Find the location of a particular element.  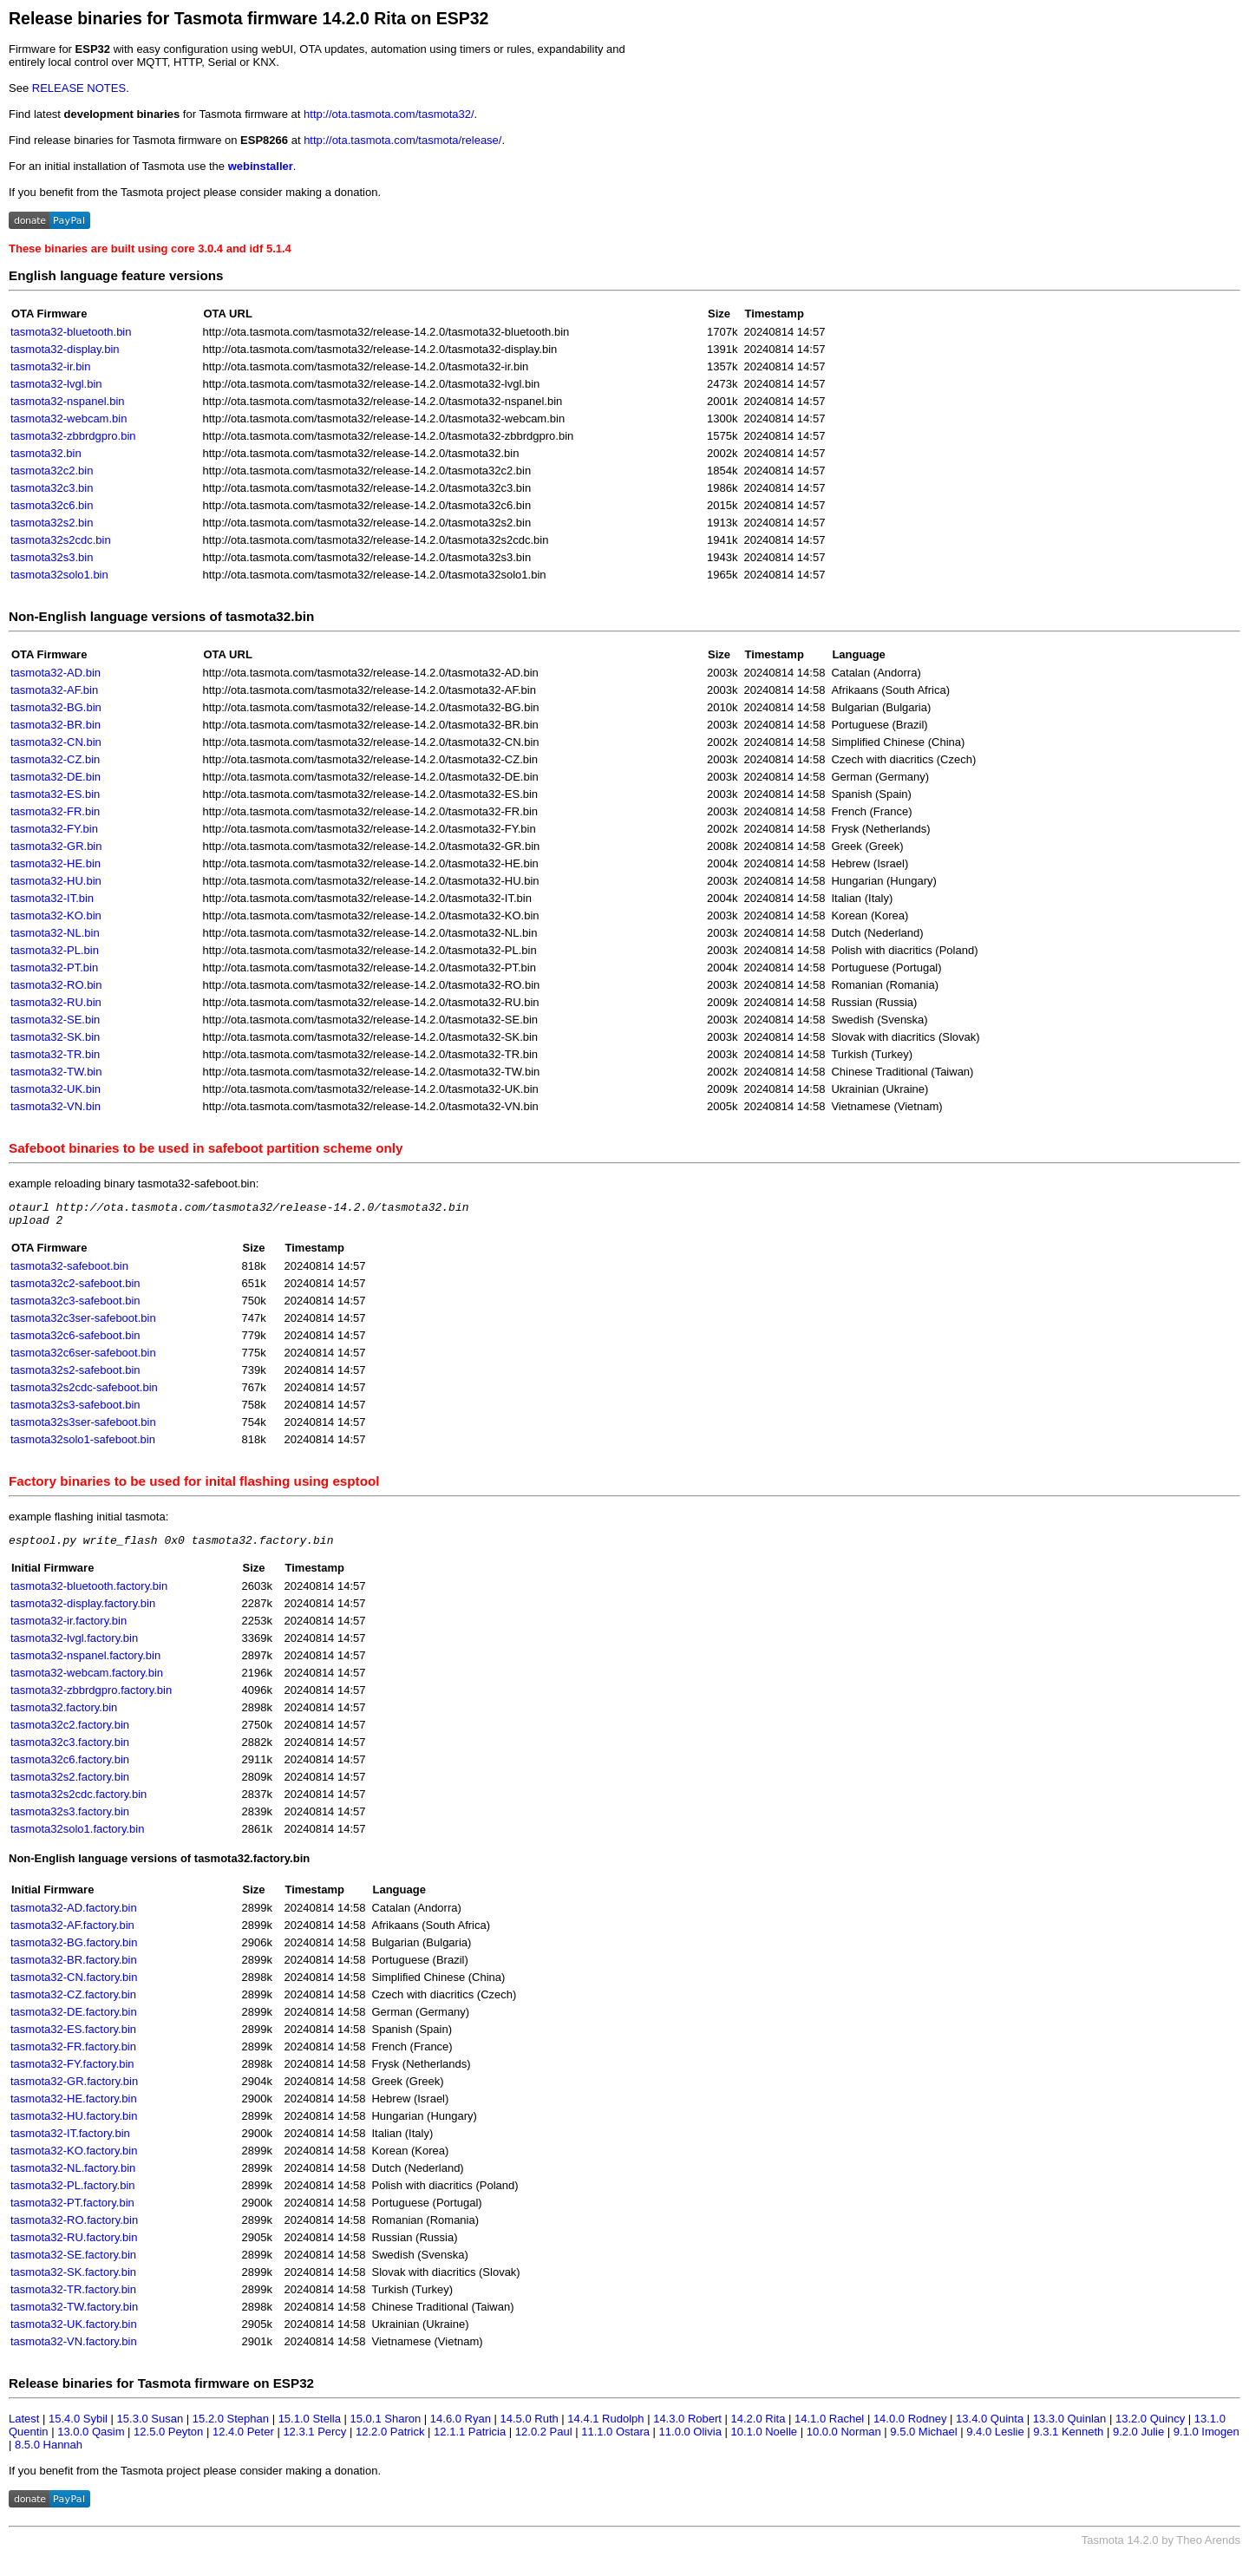

9.1.0 Imogen is located at coordinates (1206, 2439).